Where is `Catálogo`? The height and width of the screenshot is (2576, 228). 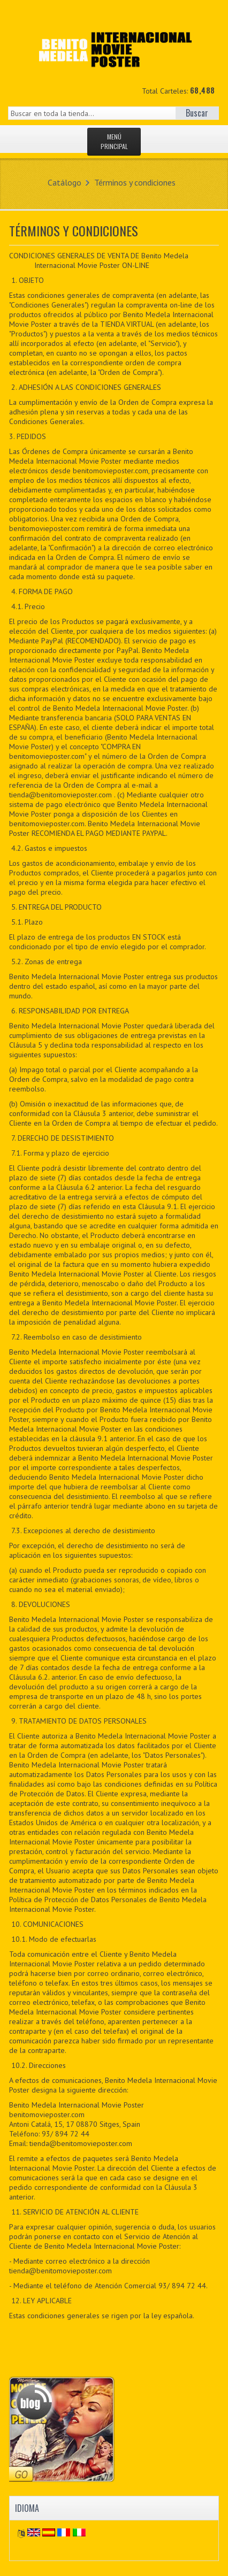
Catálogo is located at coordinates (64, 182).